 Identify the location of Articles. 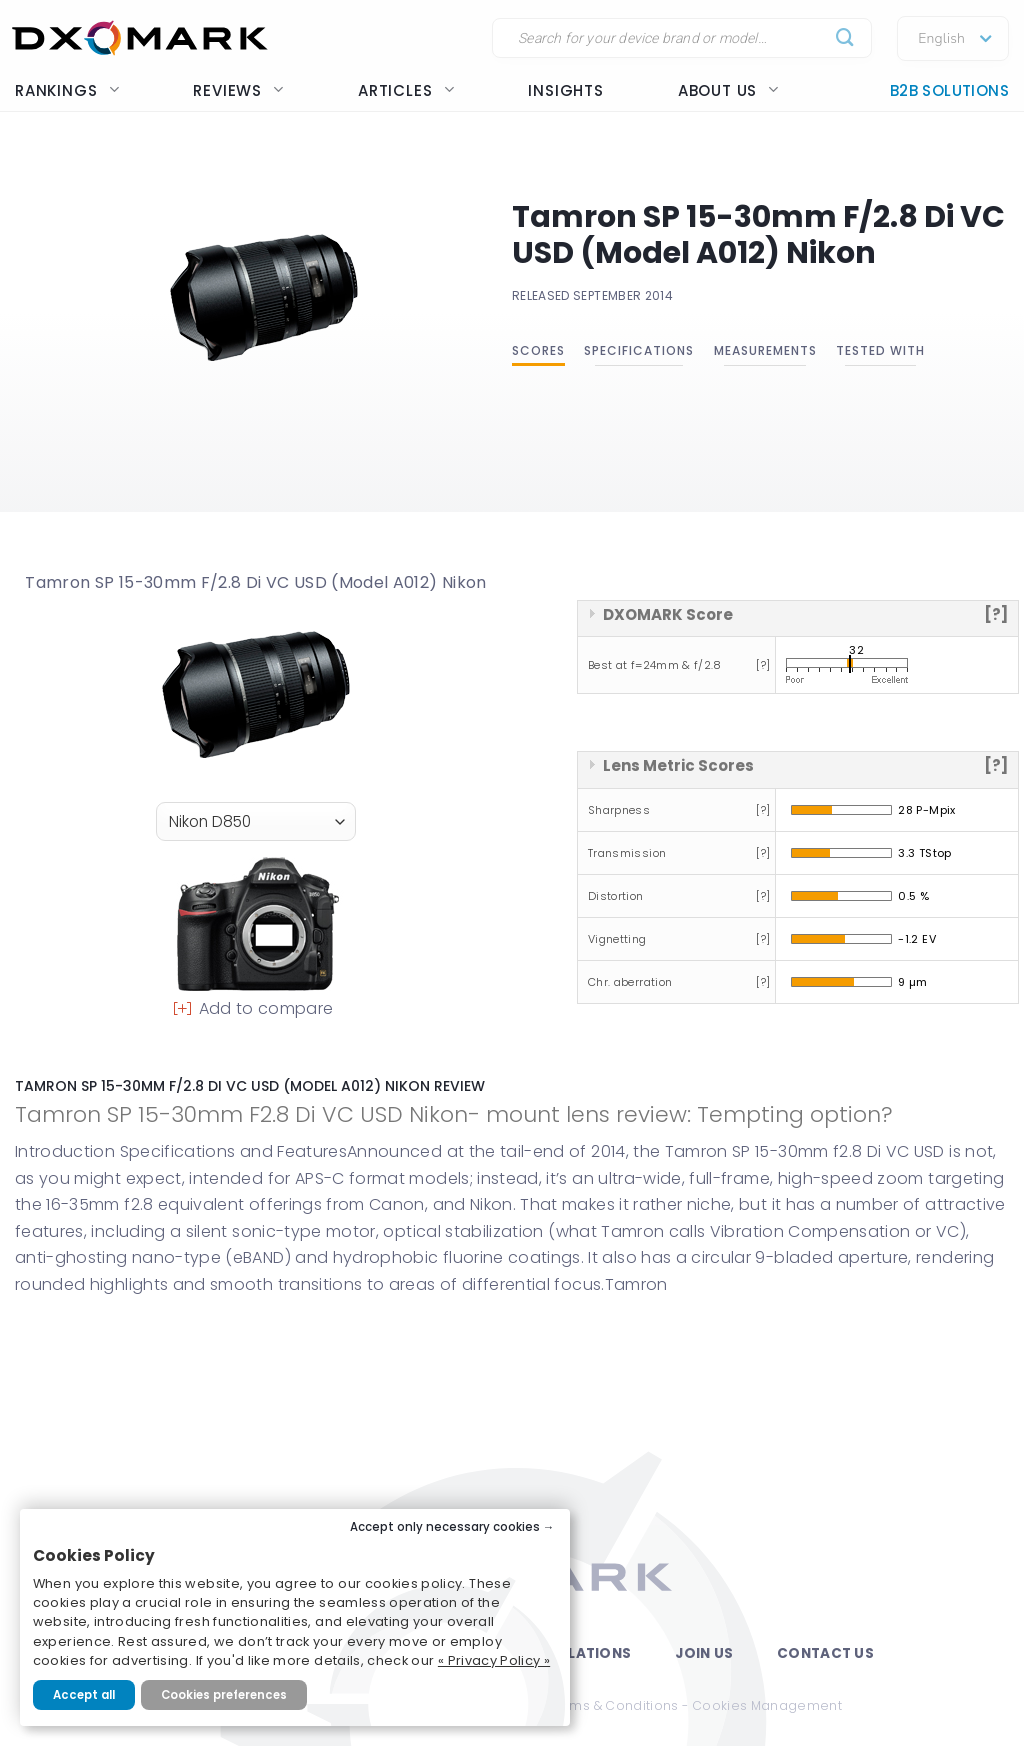
(406, 90).